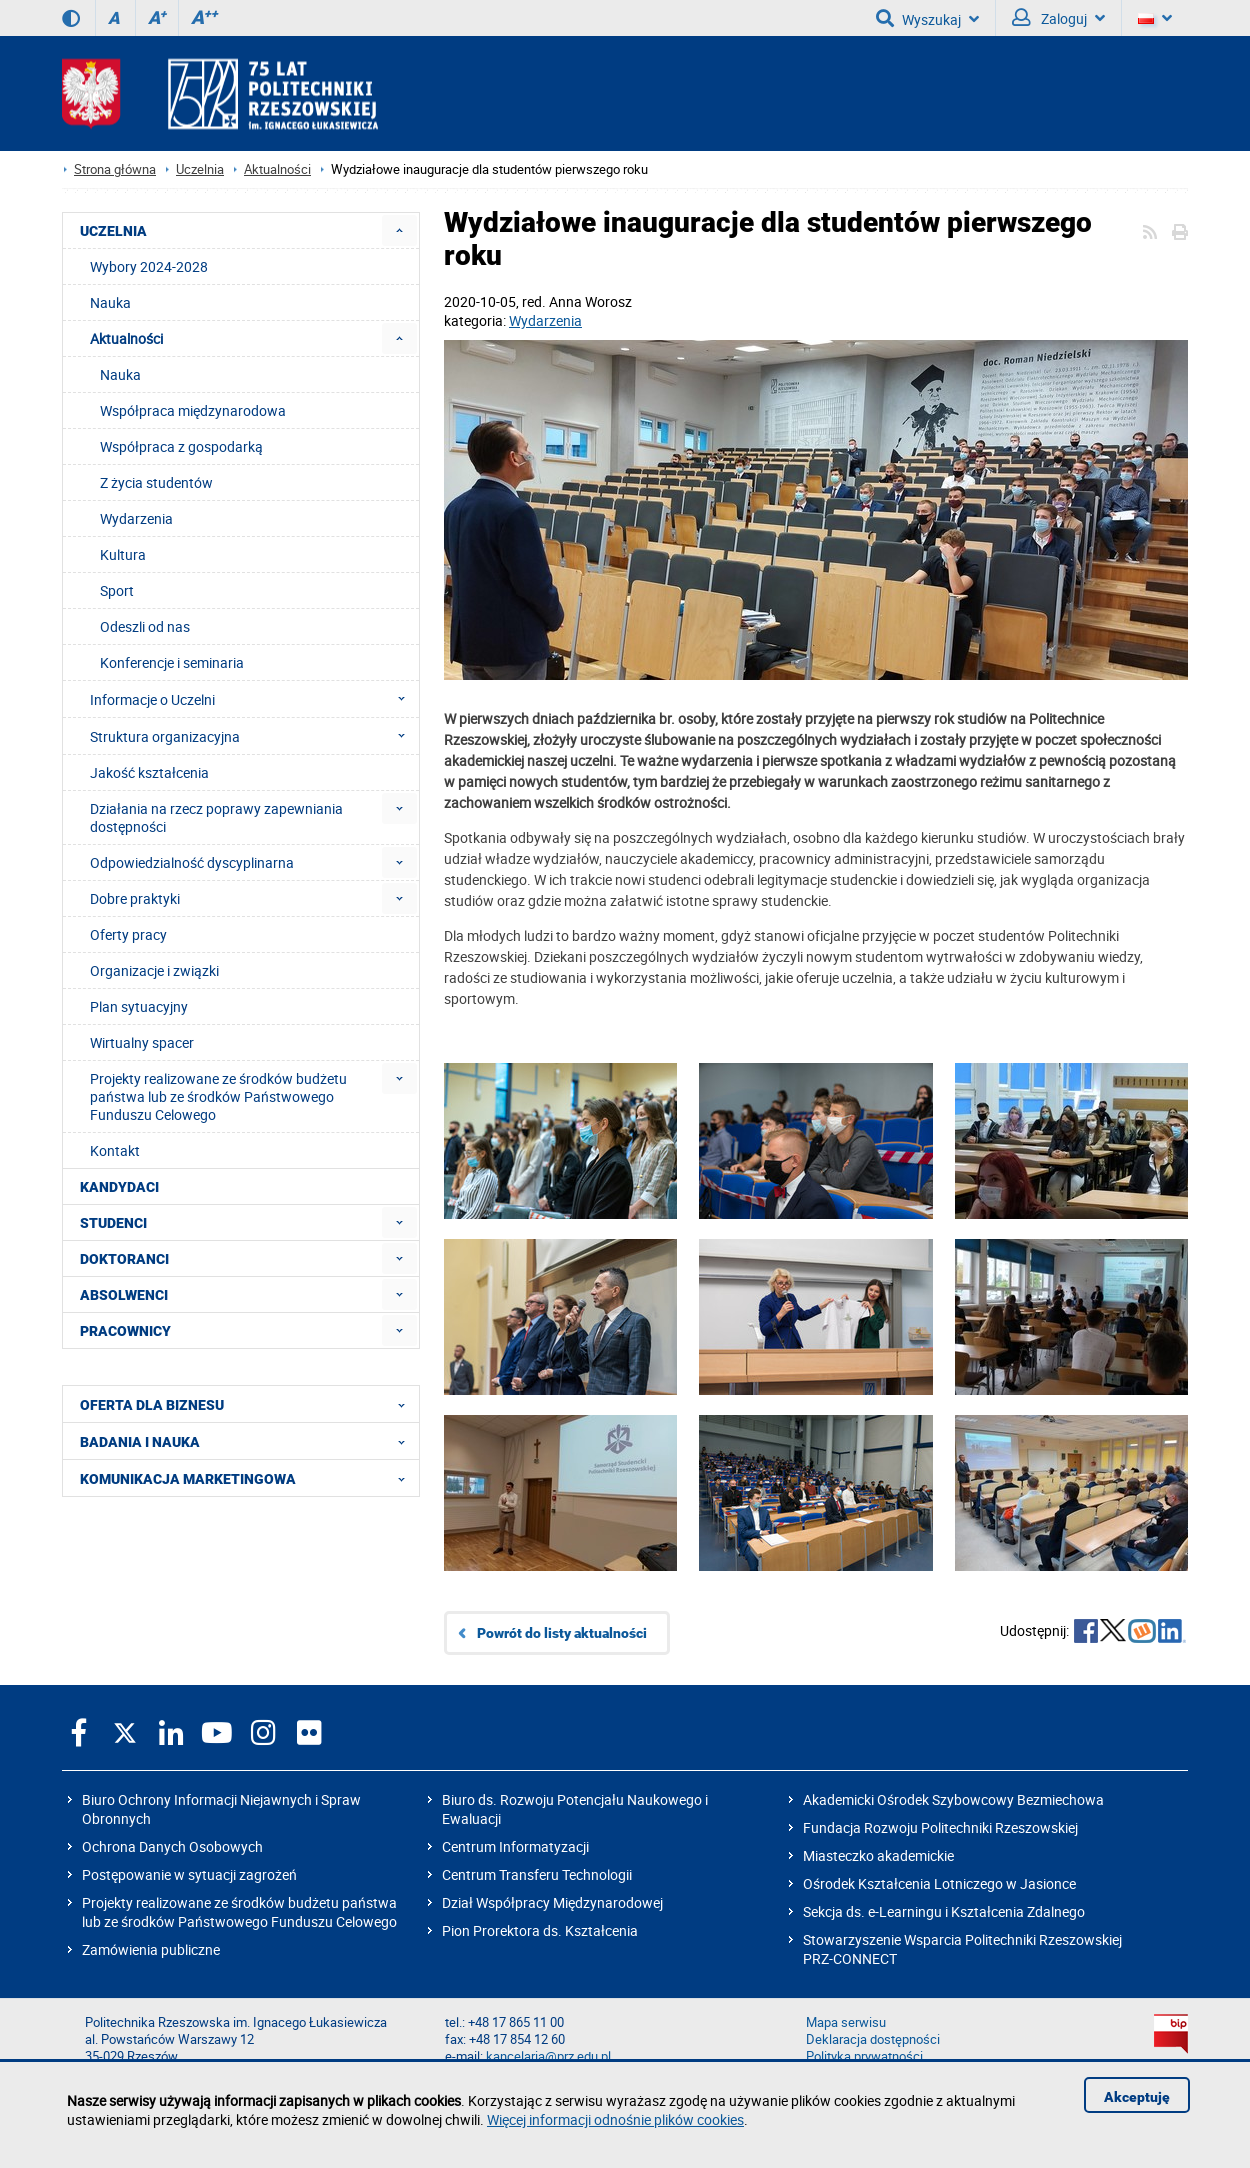  What do you see at coordinates (120, 374) in the screenshot?
I see `Nauka` at bounding box center [120, 374].